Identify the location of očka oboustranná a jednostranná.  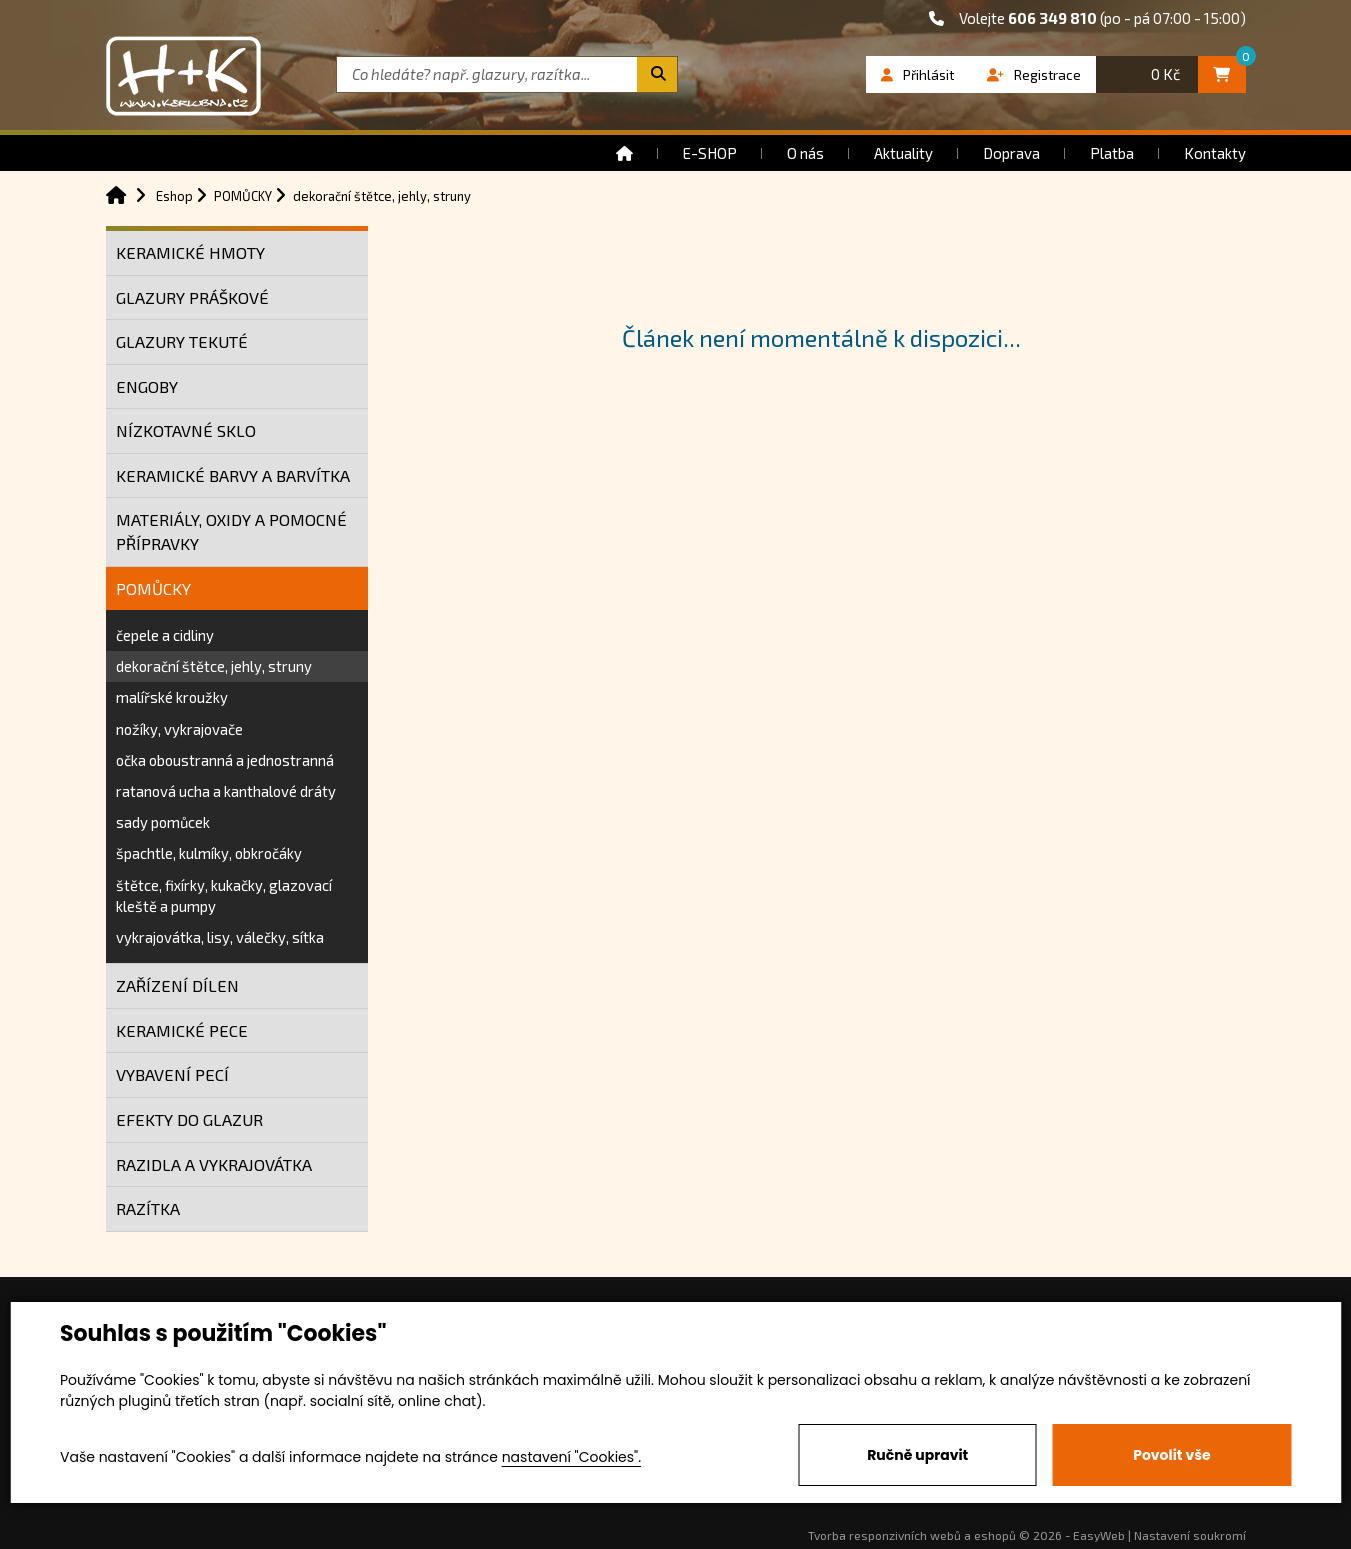
(225, 760).